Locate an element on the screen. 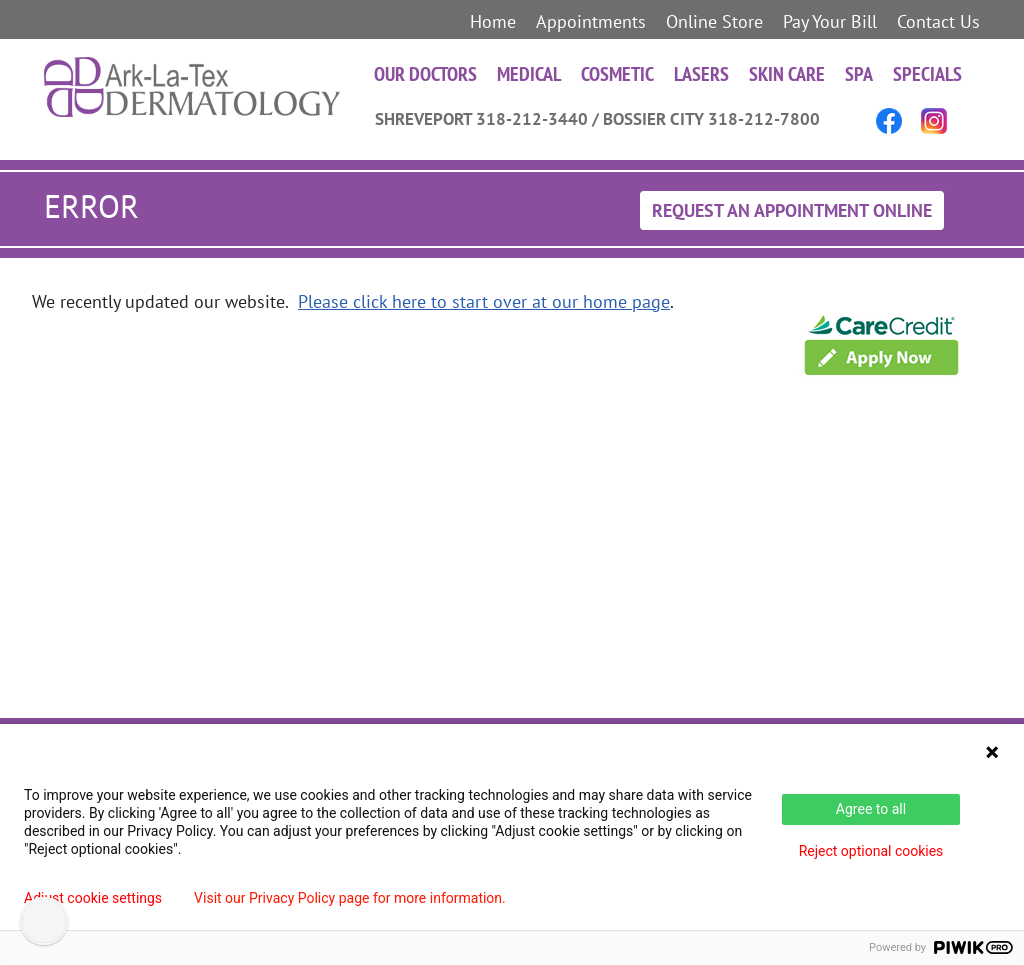 The width and height of the screenshot is (1024, 965). Adjust cookie settings is located at coordinates (93, 898).